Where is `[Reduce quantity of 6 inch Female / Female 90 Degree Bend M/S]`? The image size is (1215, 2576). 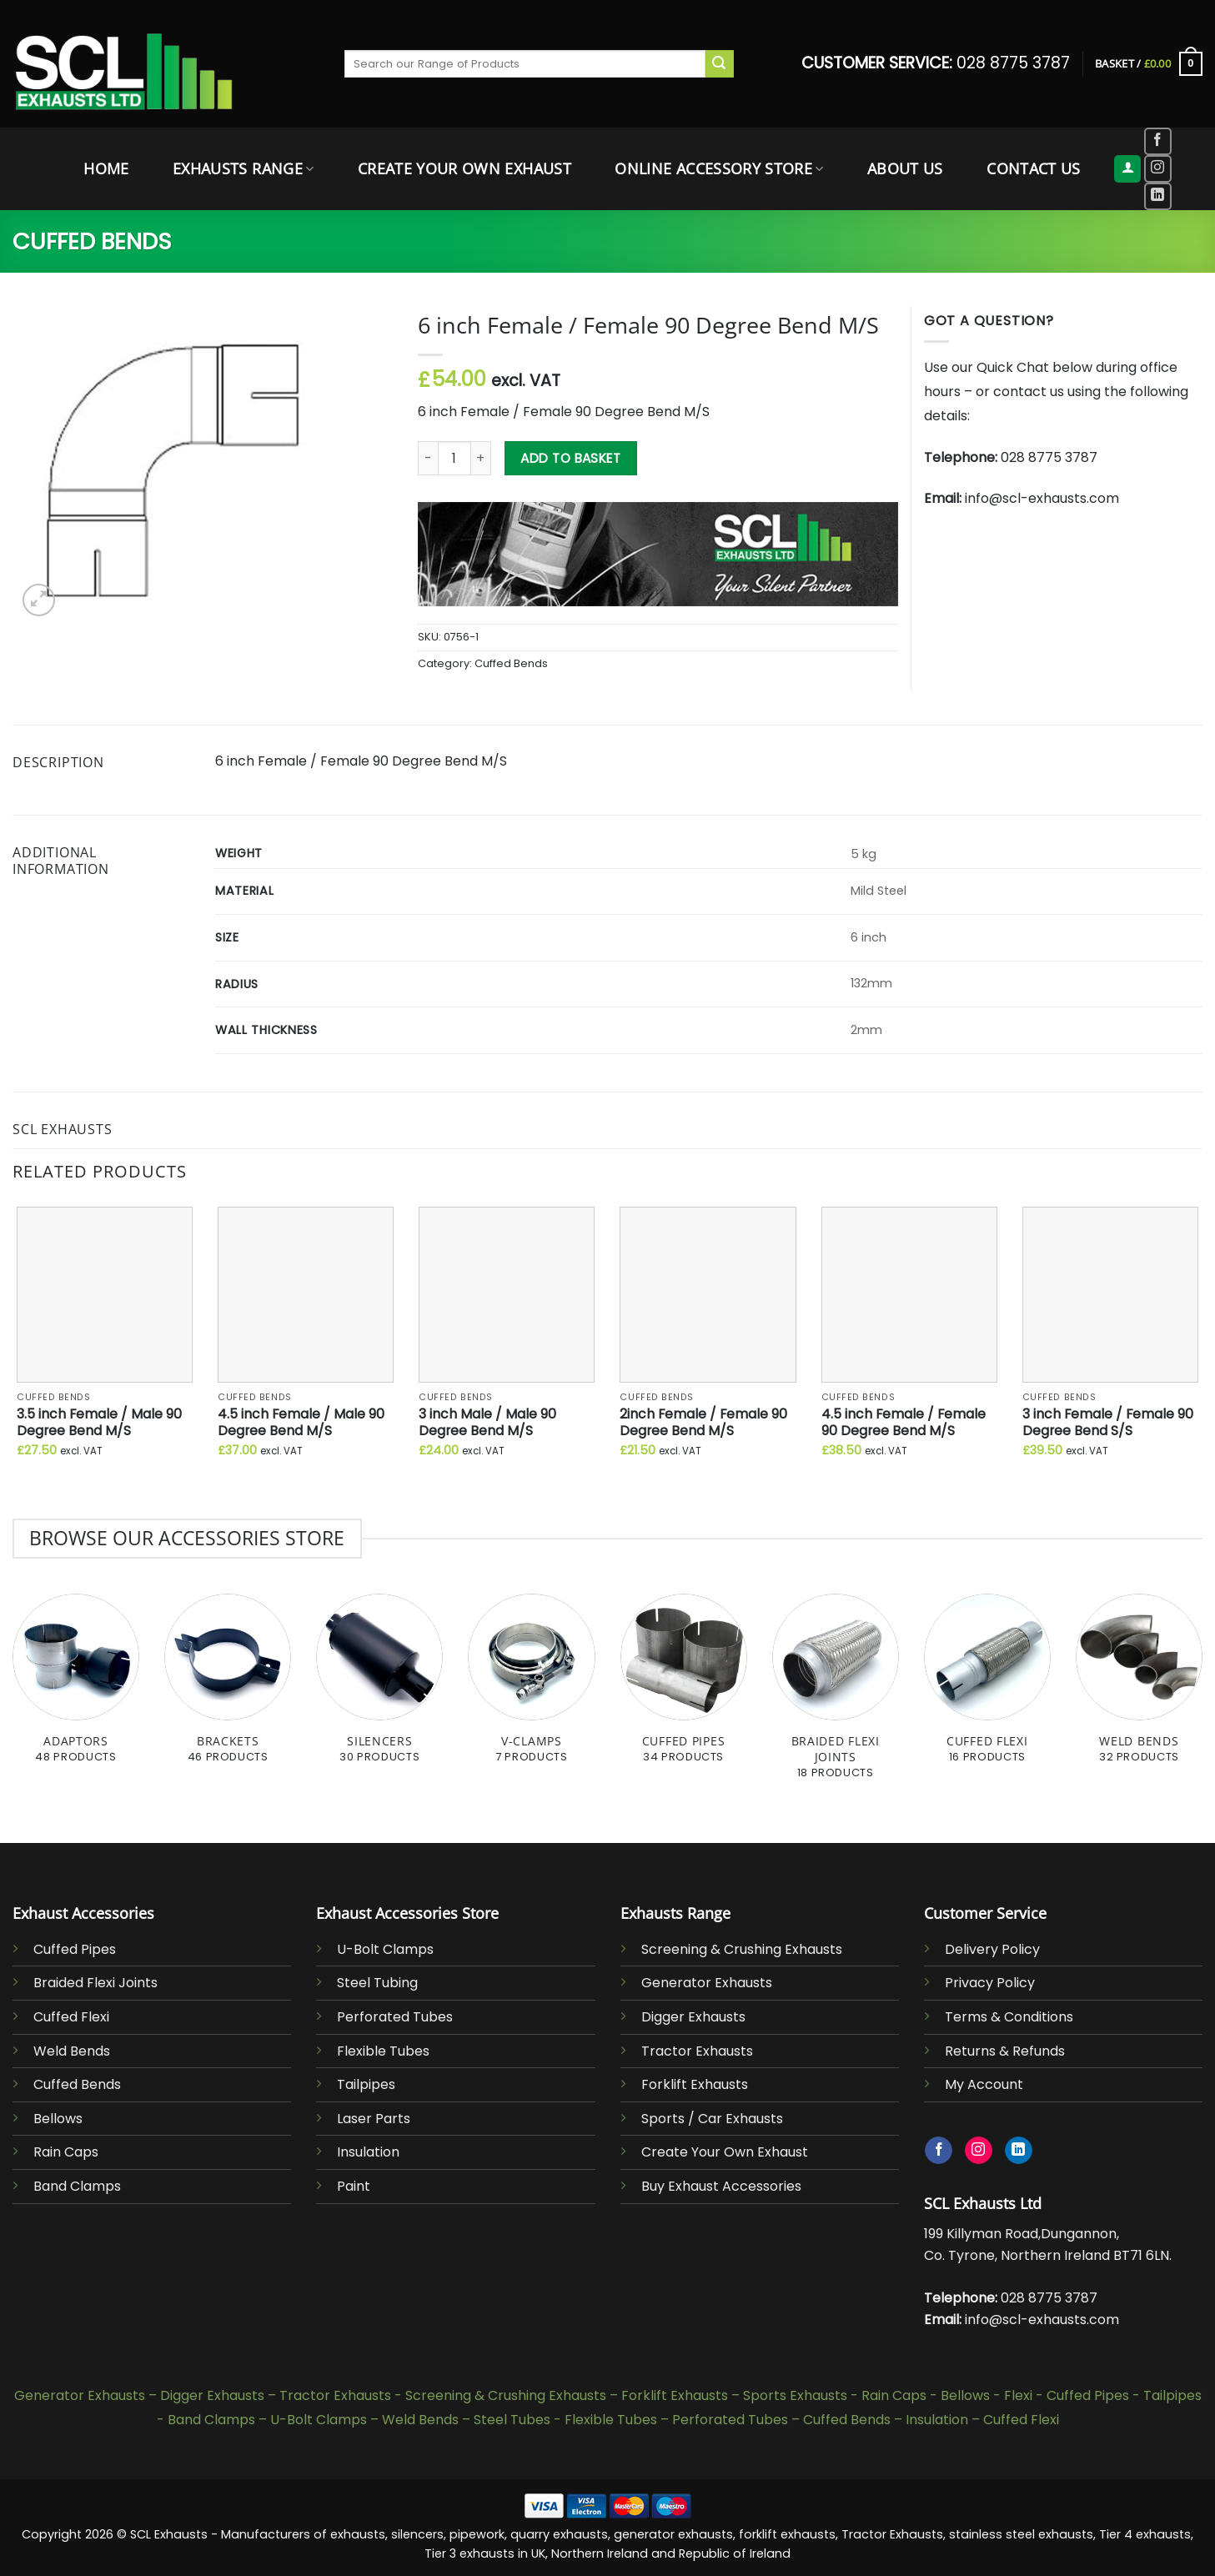
[Reduce quantity of 6 inch Female / Female 90 Degree Bend M/S] is located at coordinates (428, 458).